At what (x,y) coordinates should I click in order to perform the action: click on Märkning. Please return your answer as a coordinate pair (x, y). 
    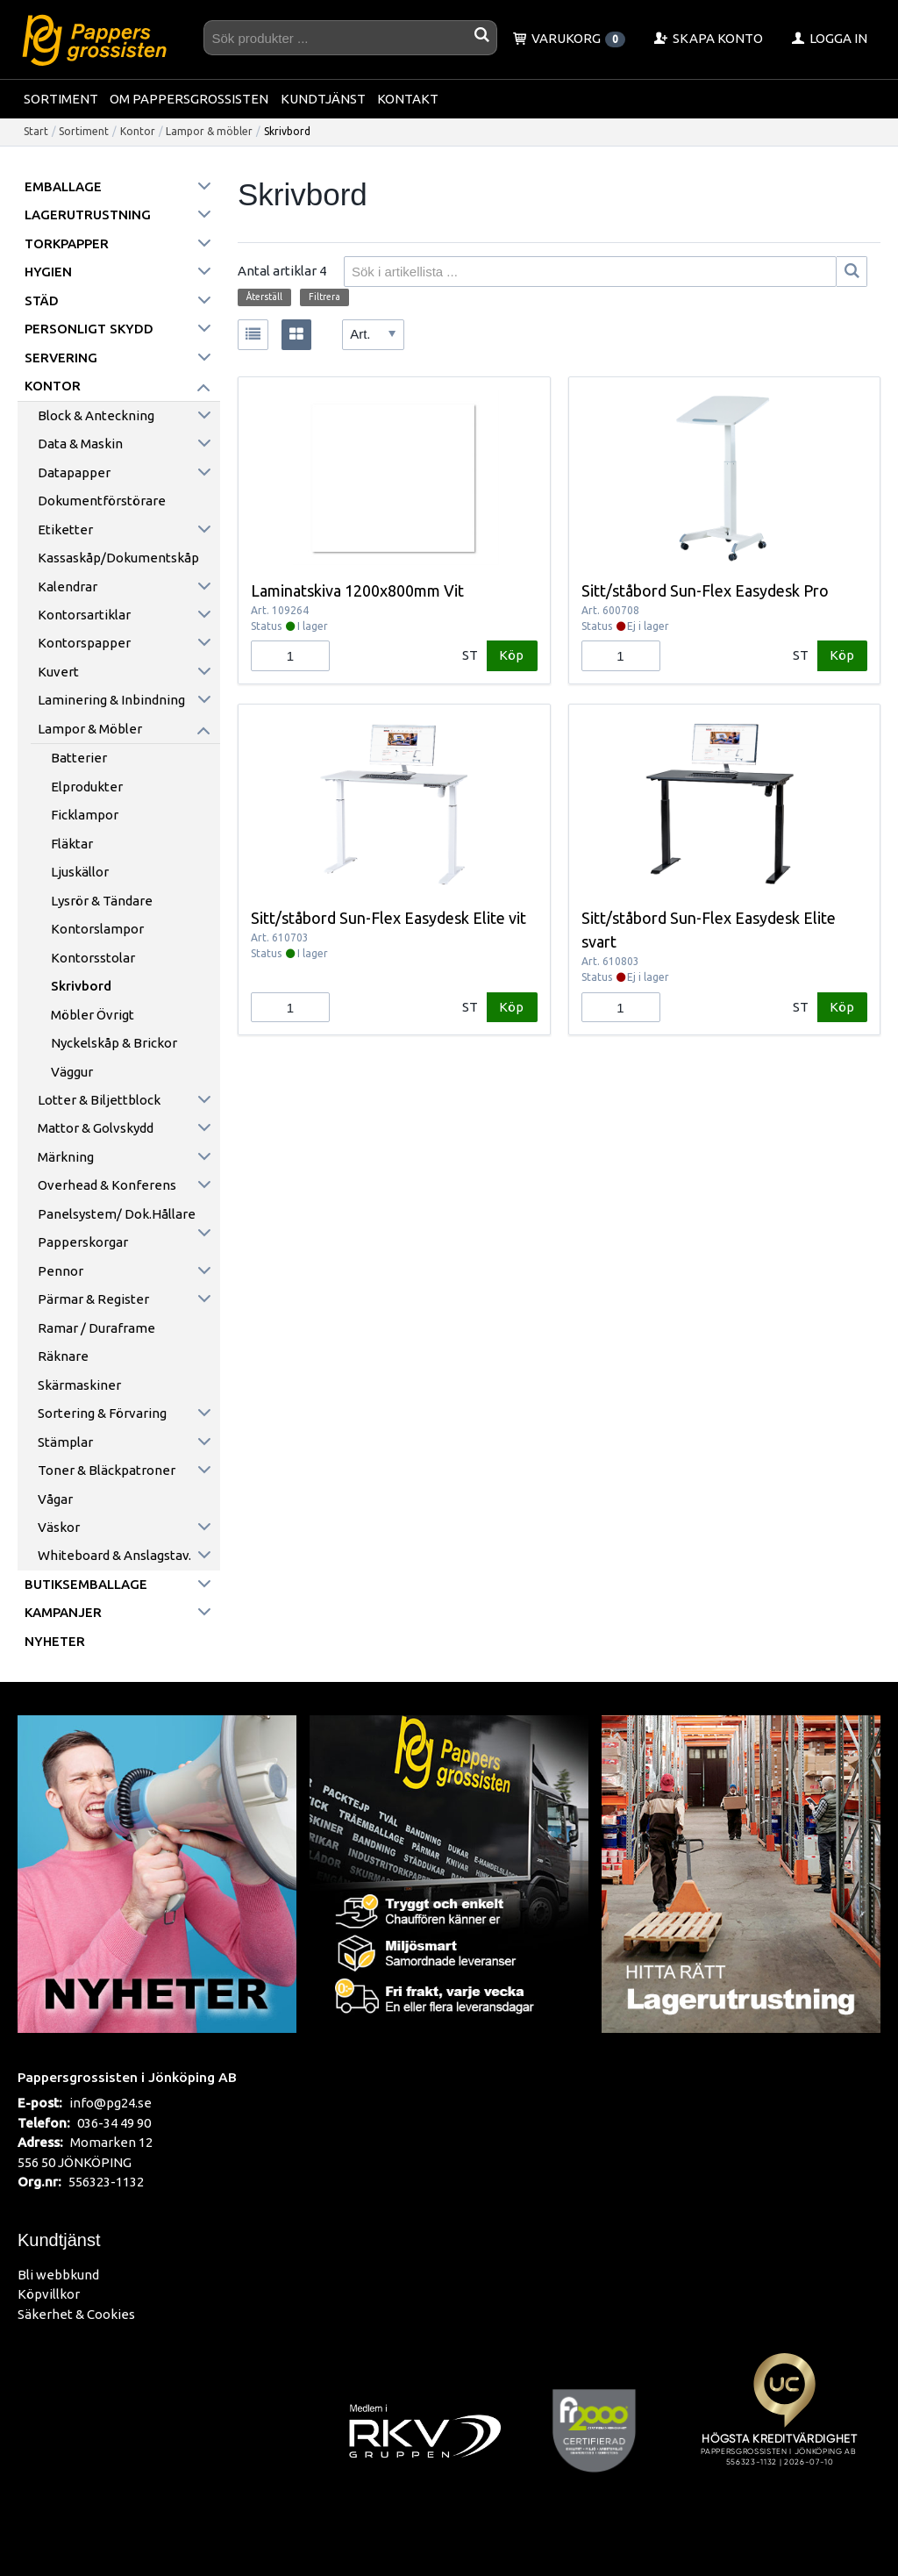
    Looking at the image, I should click on (66, 1156).